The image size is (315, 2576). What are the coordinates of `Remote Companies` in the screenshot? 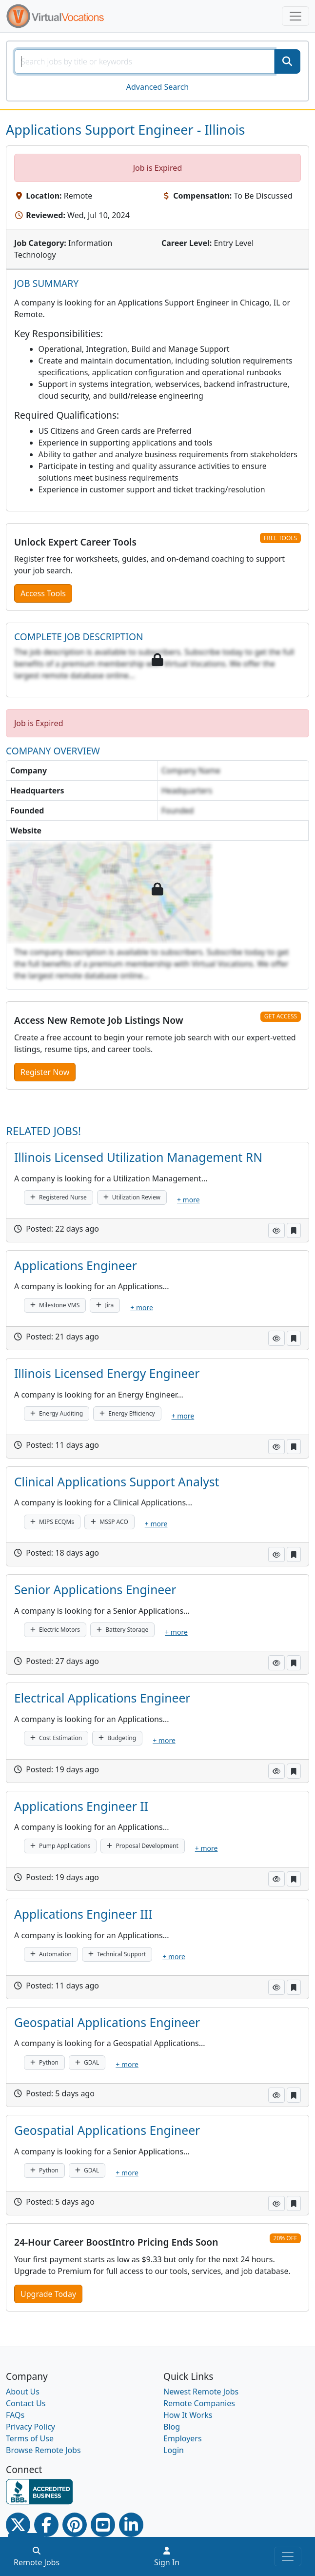 It's located at (199, 2403).